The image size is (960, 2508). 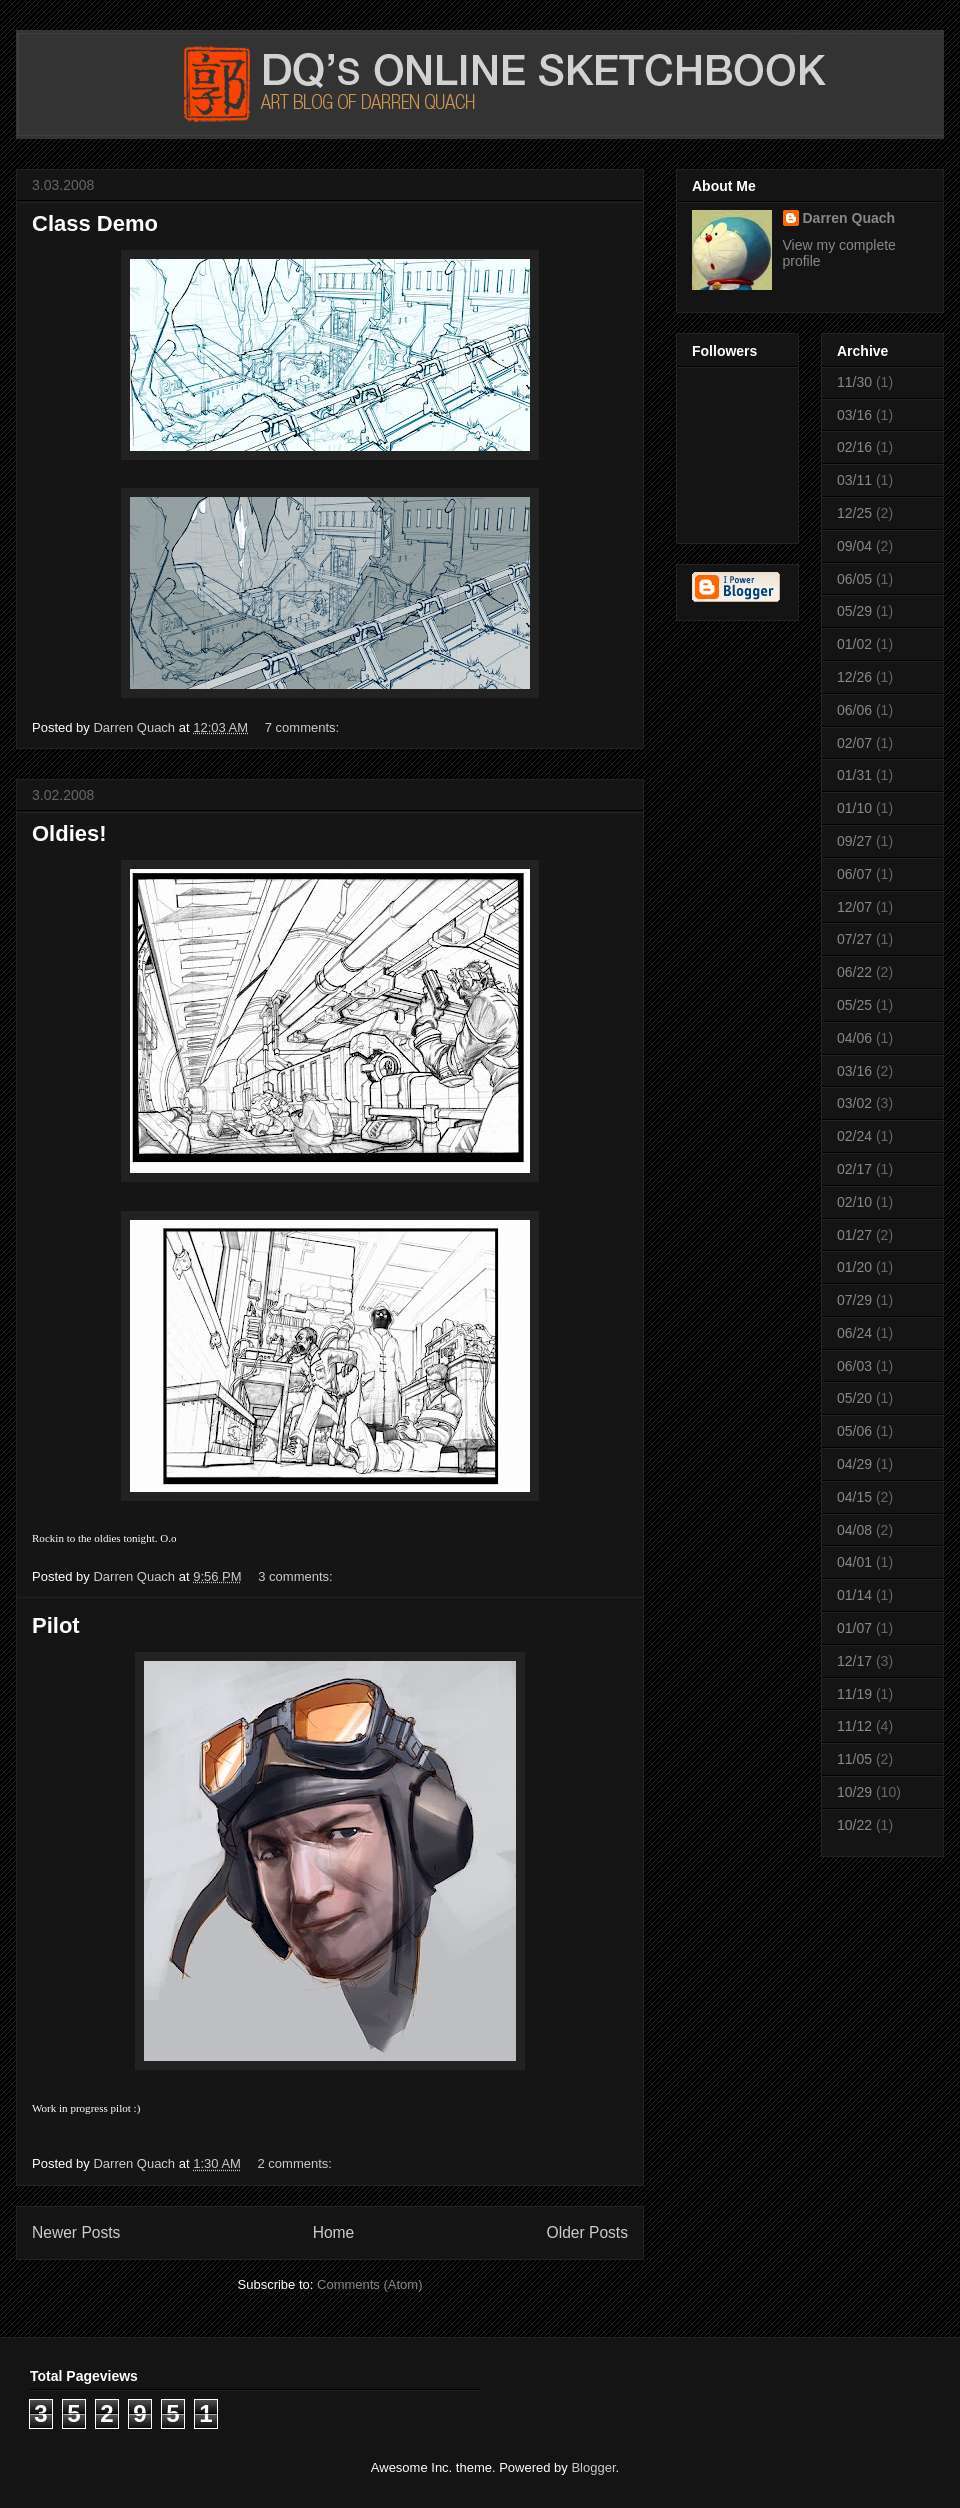 I want to click on 12/17, so click(x=854, y=1661).